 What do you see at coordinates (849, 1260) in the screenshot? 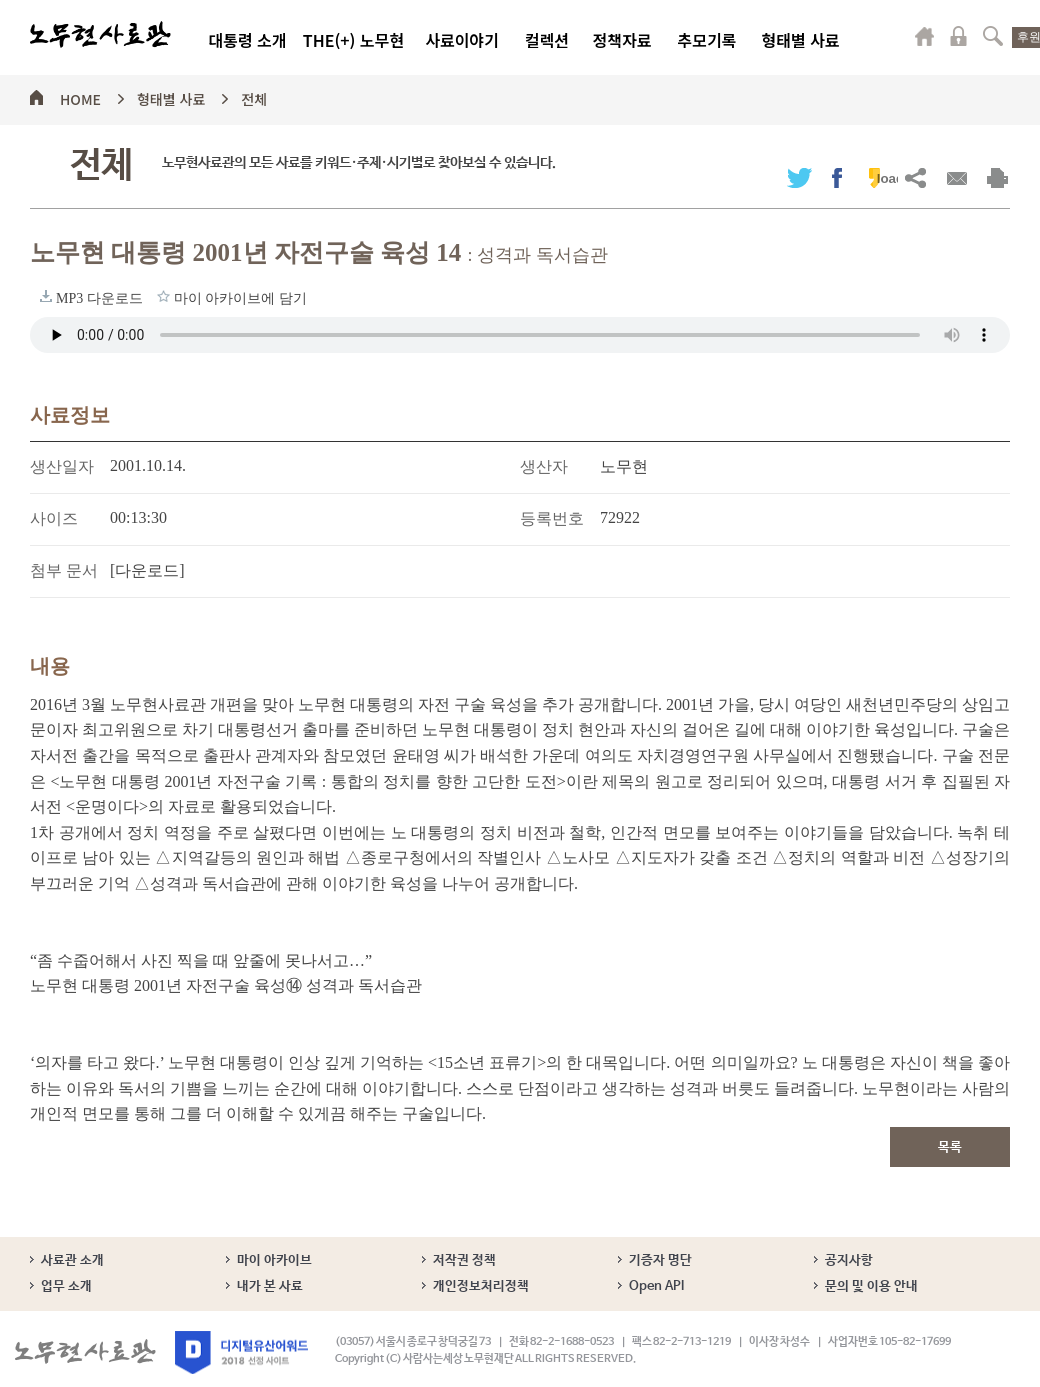
I see `공지사항` at bounding box center [849, 1260].